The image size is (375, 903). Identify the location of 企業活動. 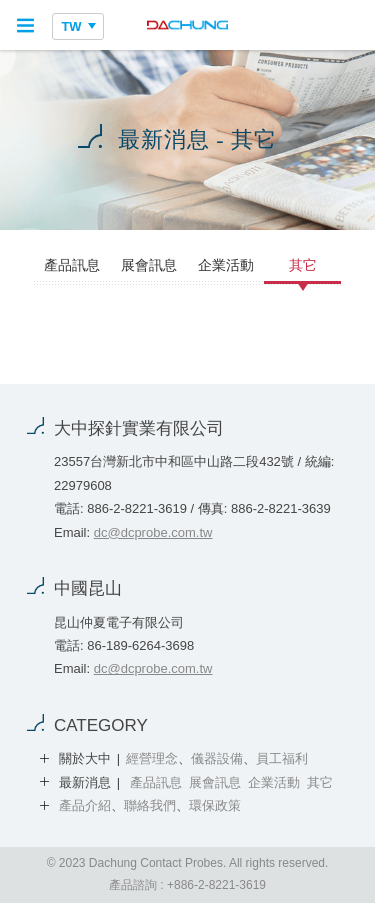
(226, 265).